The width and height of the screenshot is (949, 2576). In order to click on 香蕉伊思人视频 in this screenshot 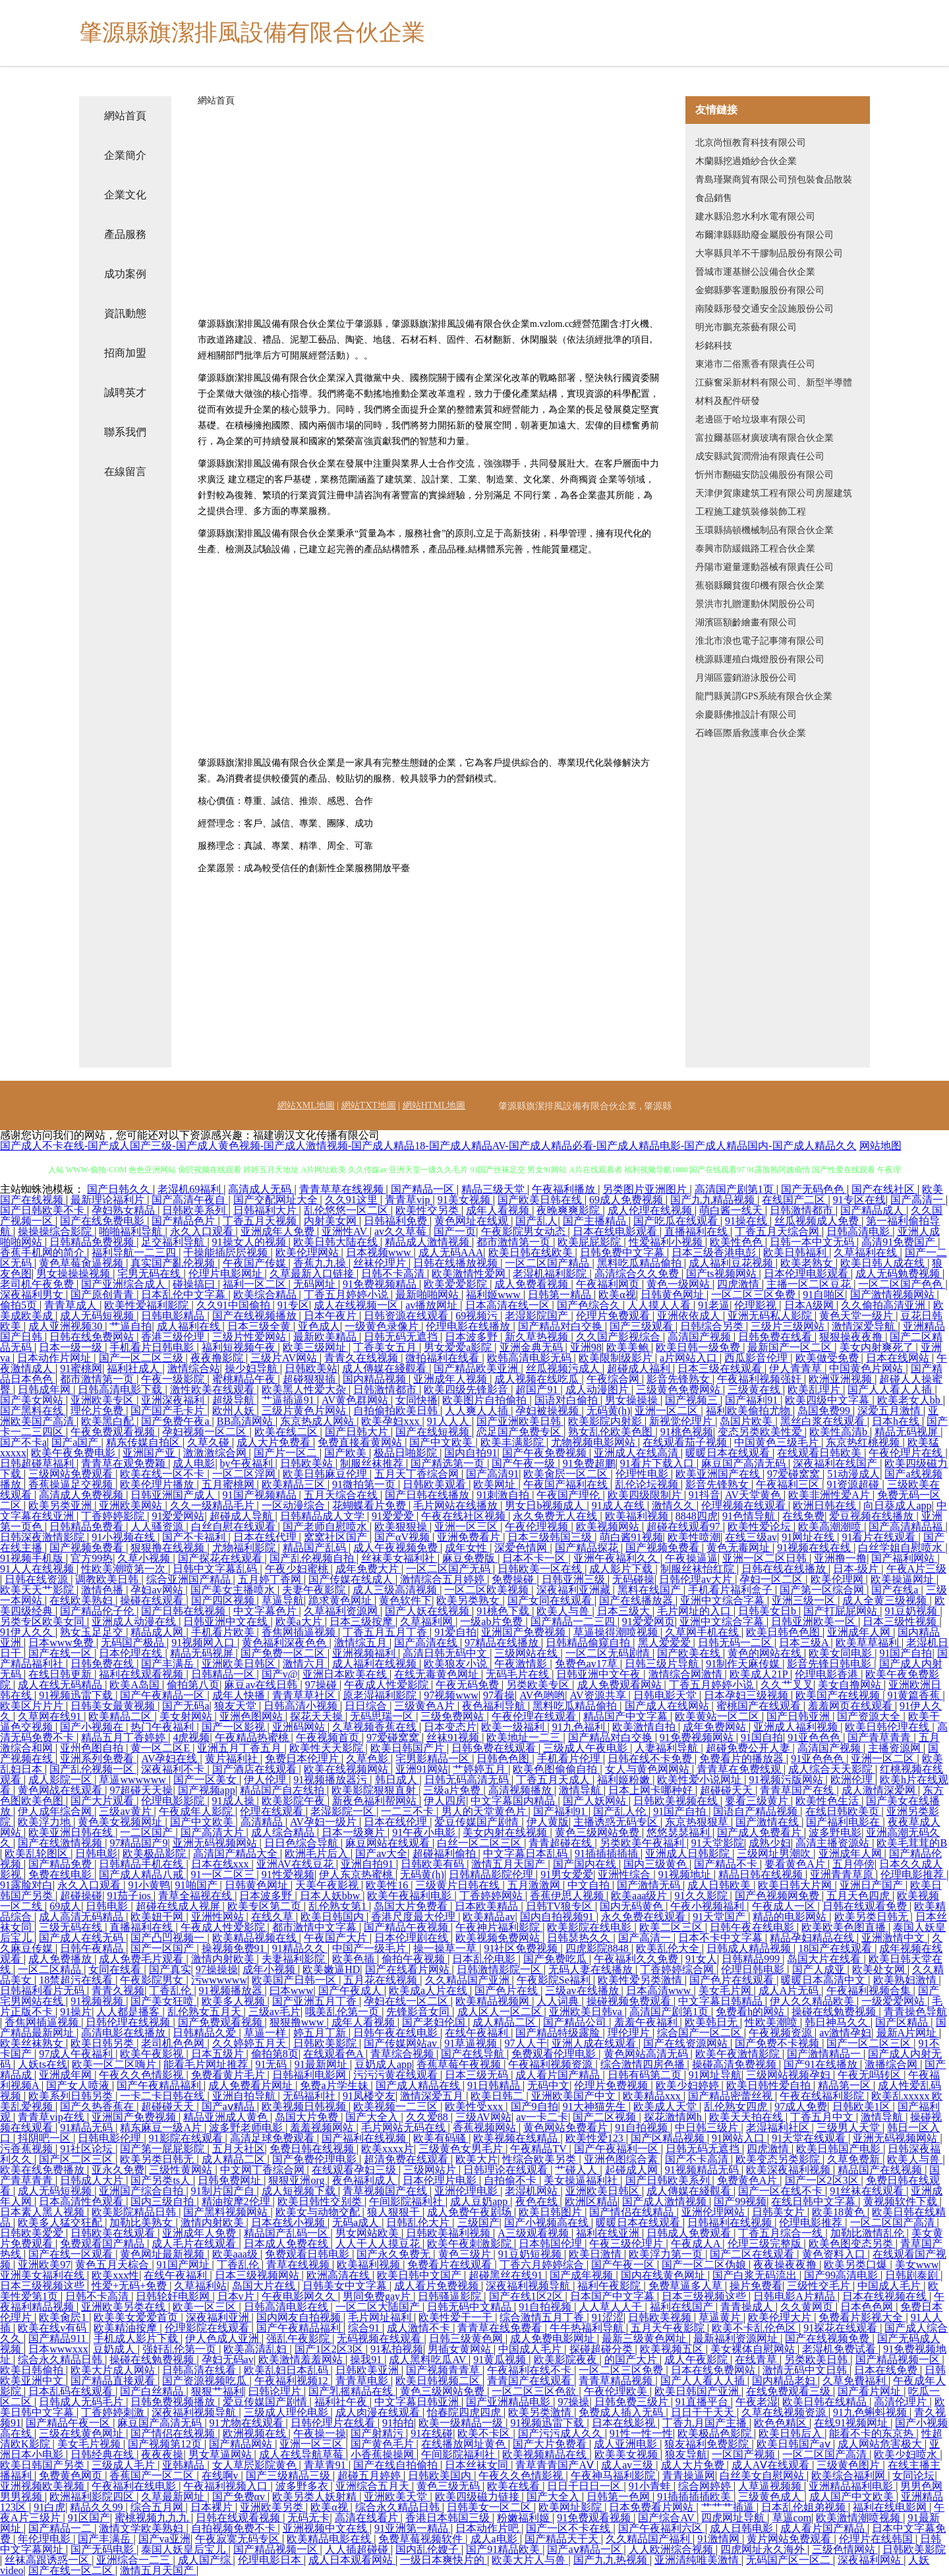, I will do `click(568, 1895)`.